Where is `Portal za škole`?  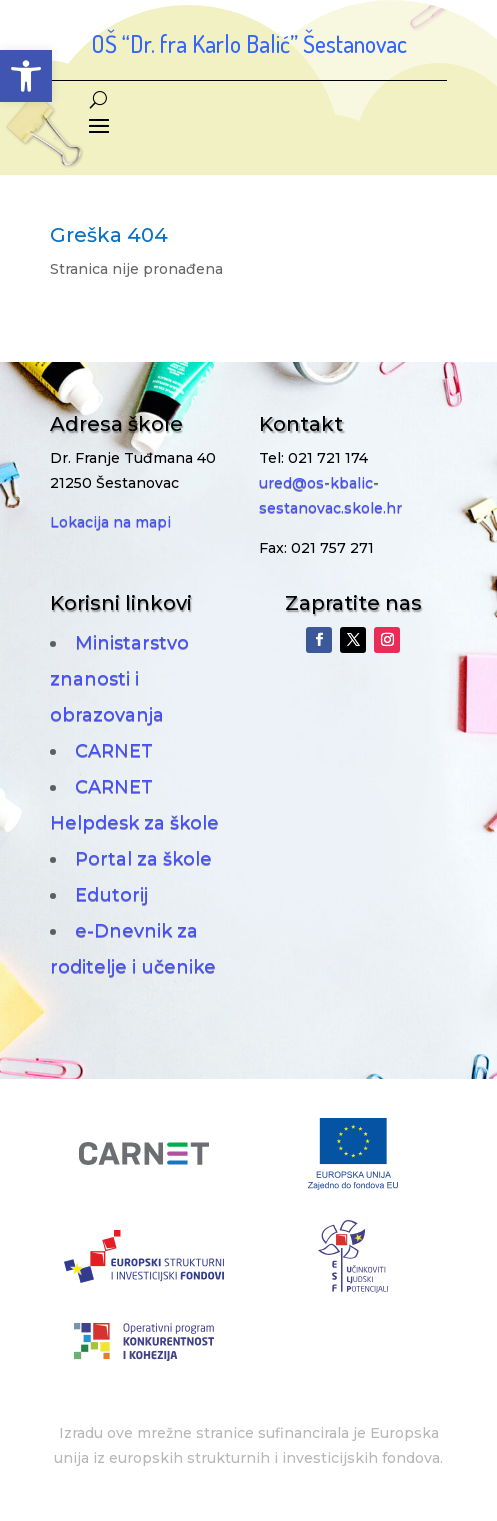 Portal za škole is located at coordinates (143, 859).